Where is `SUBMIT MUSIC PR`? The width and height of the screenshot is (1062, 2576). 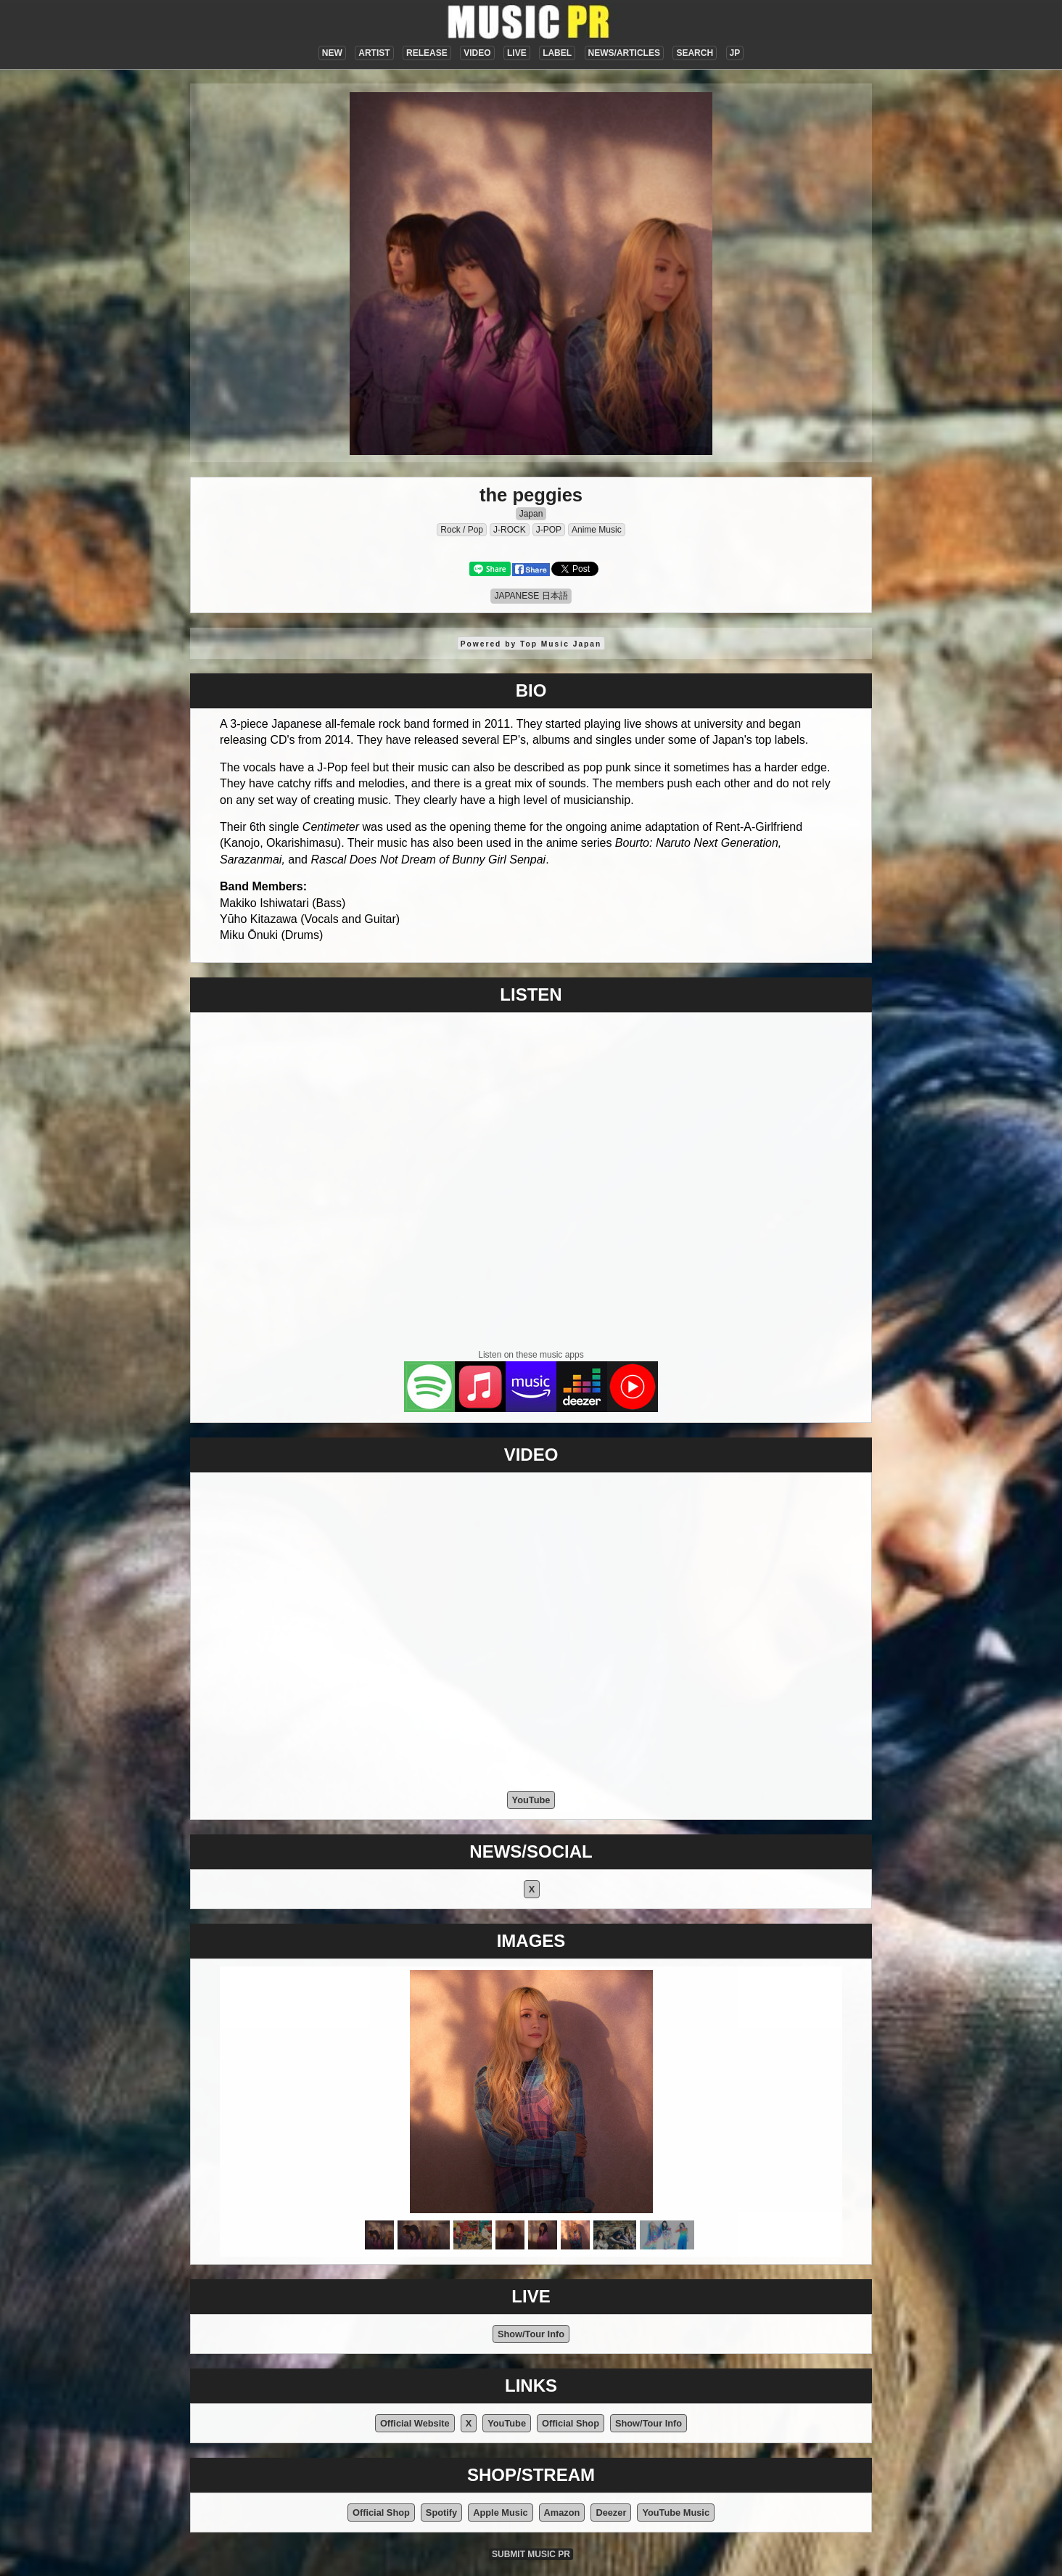
SUBMIT MUSIC PR is located at coordinates (531, 2554).